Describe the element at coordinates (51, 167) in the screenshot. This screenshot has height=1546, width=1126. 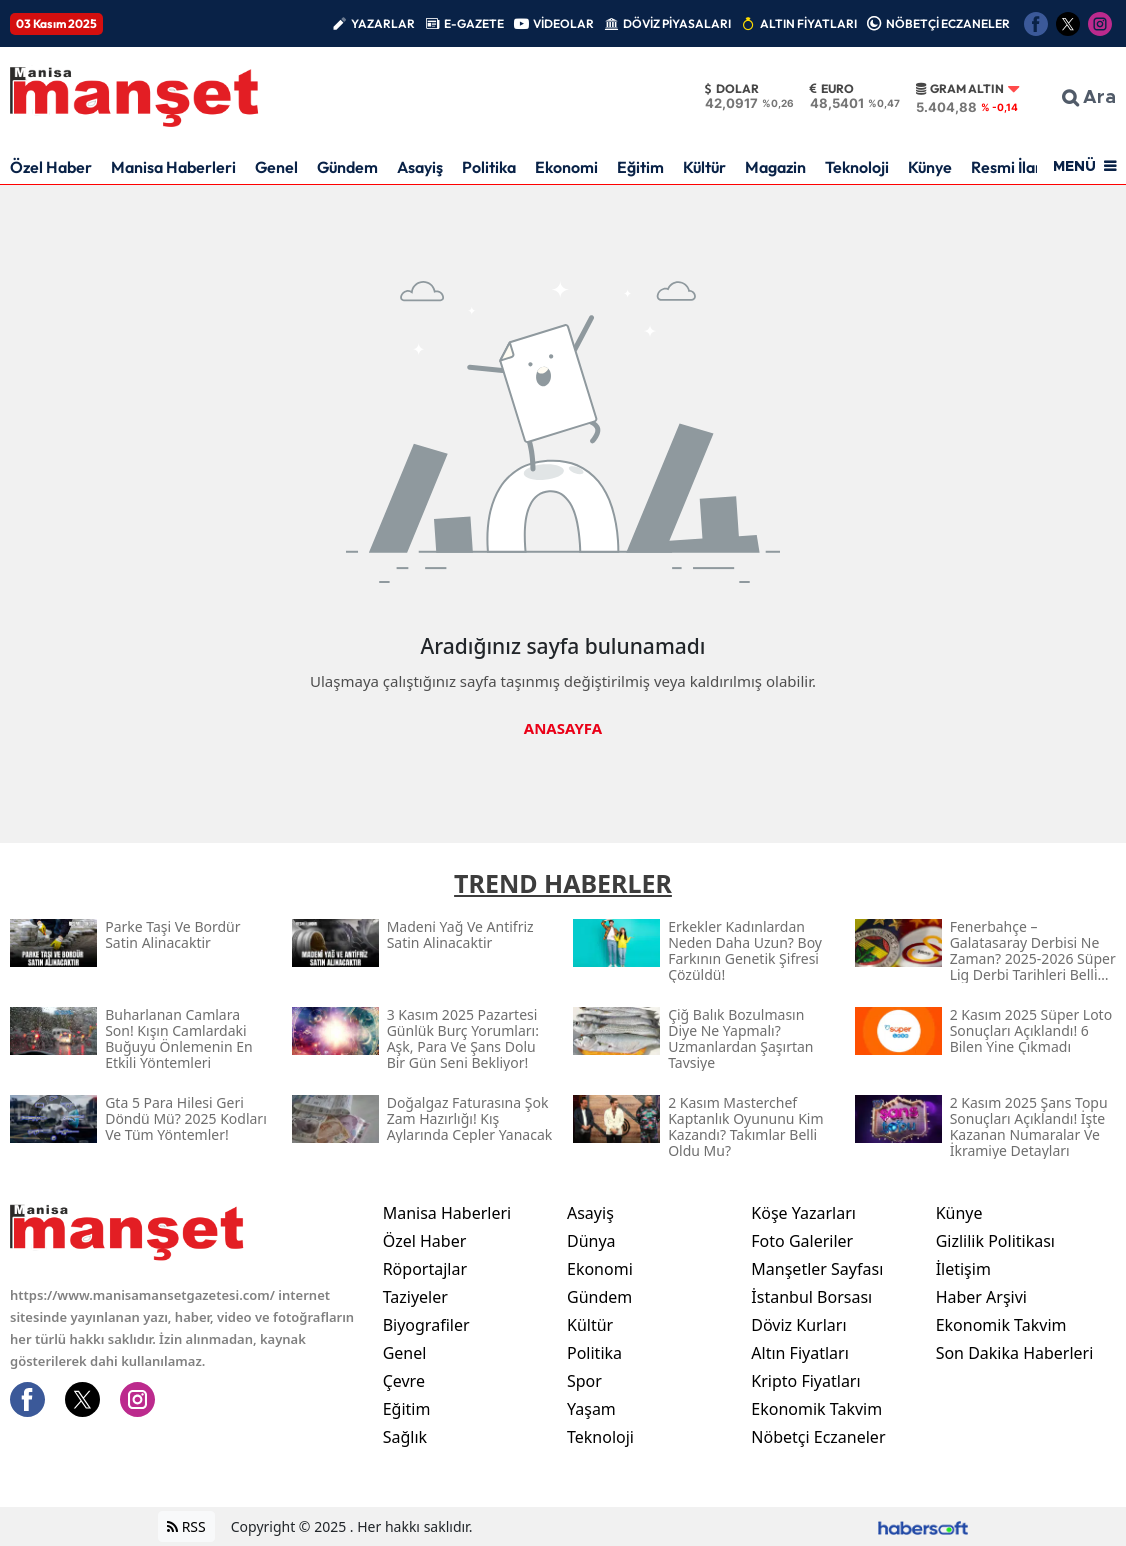
I see `Özel Haber` at that location.